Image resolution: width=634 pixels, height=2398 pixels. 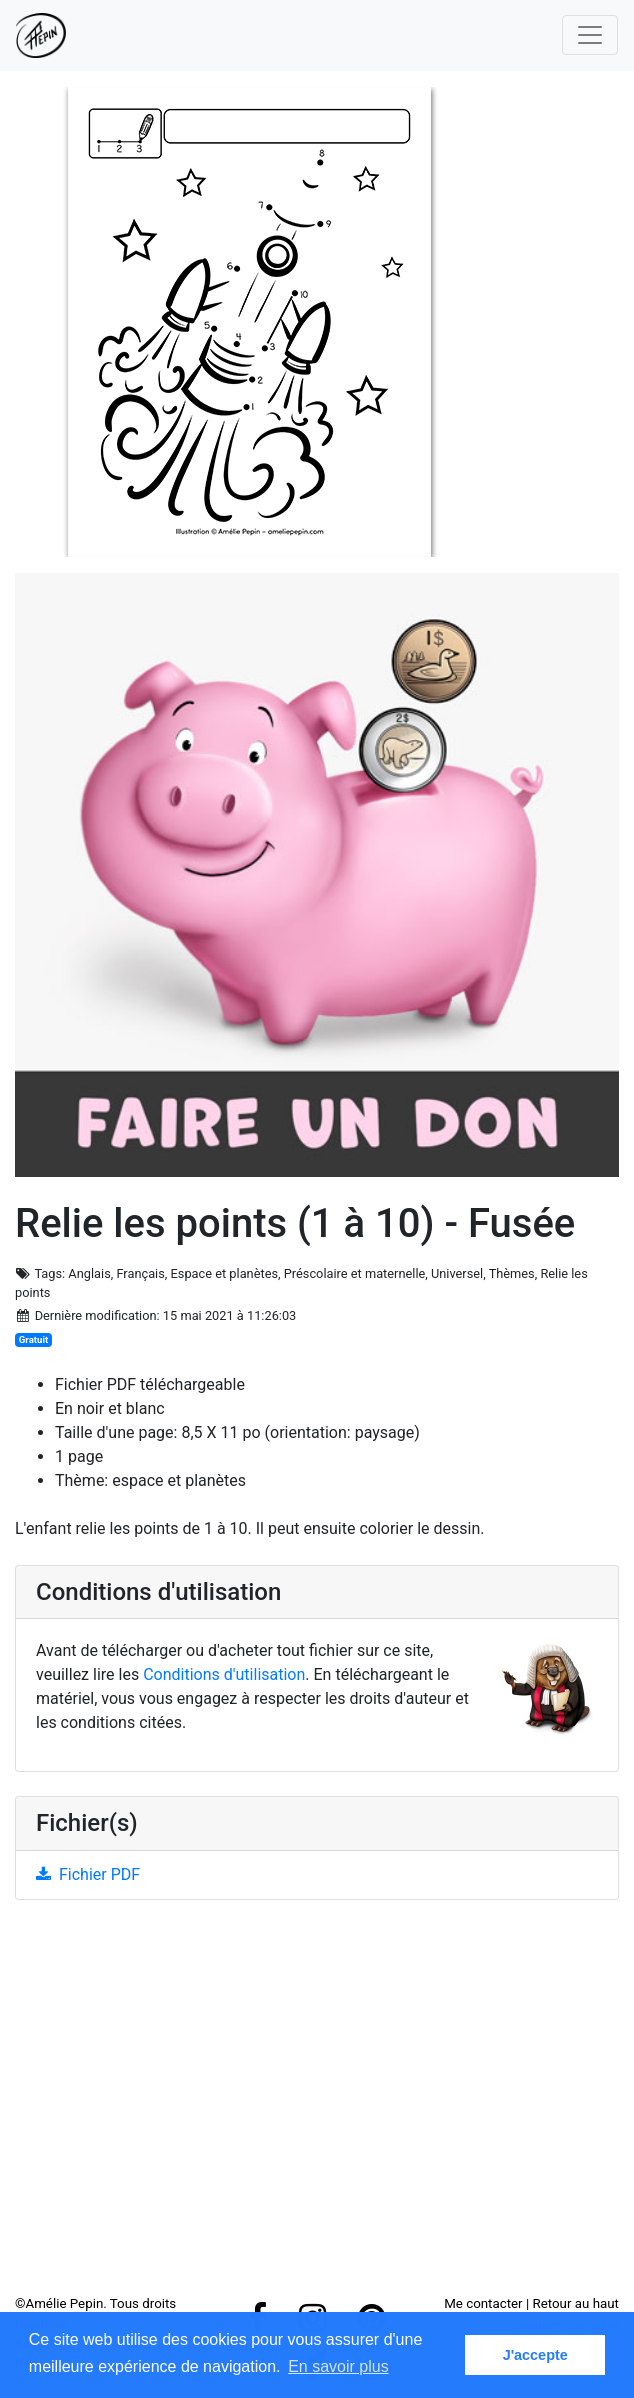 What do you see at coordinates (88, 1874) in the screenshot?
I see `Fichier PDF` at bounding box center [88, 1874].